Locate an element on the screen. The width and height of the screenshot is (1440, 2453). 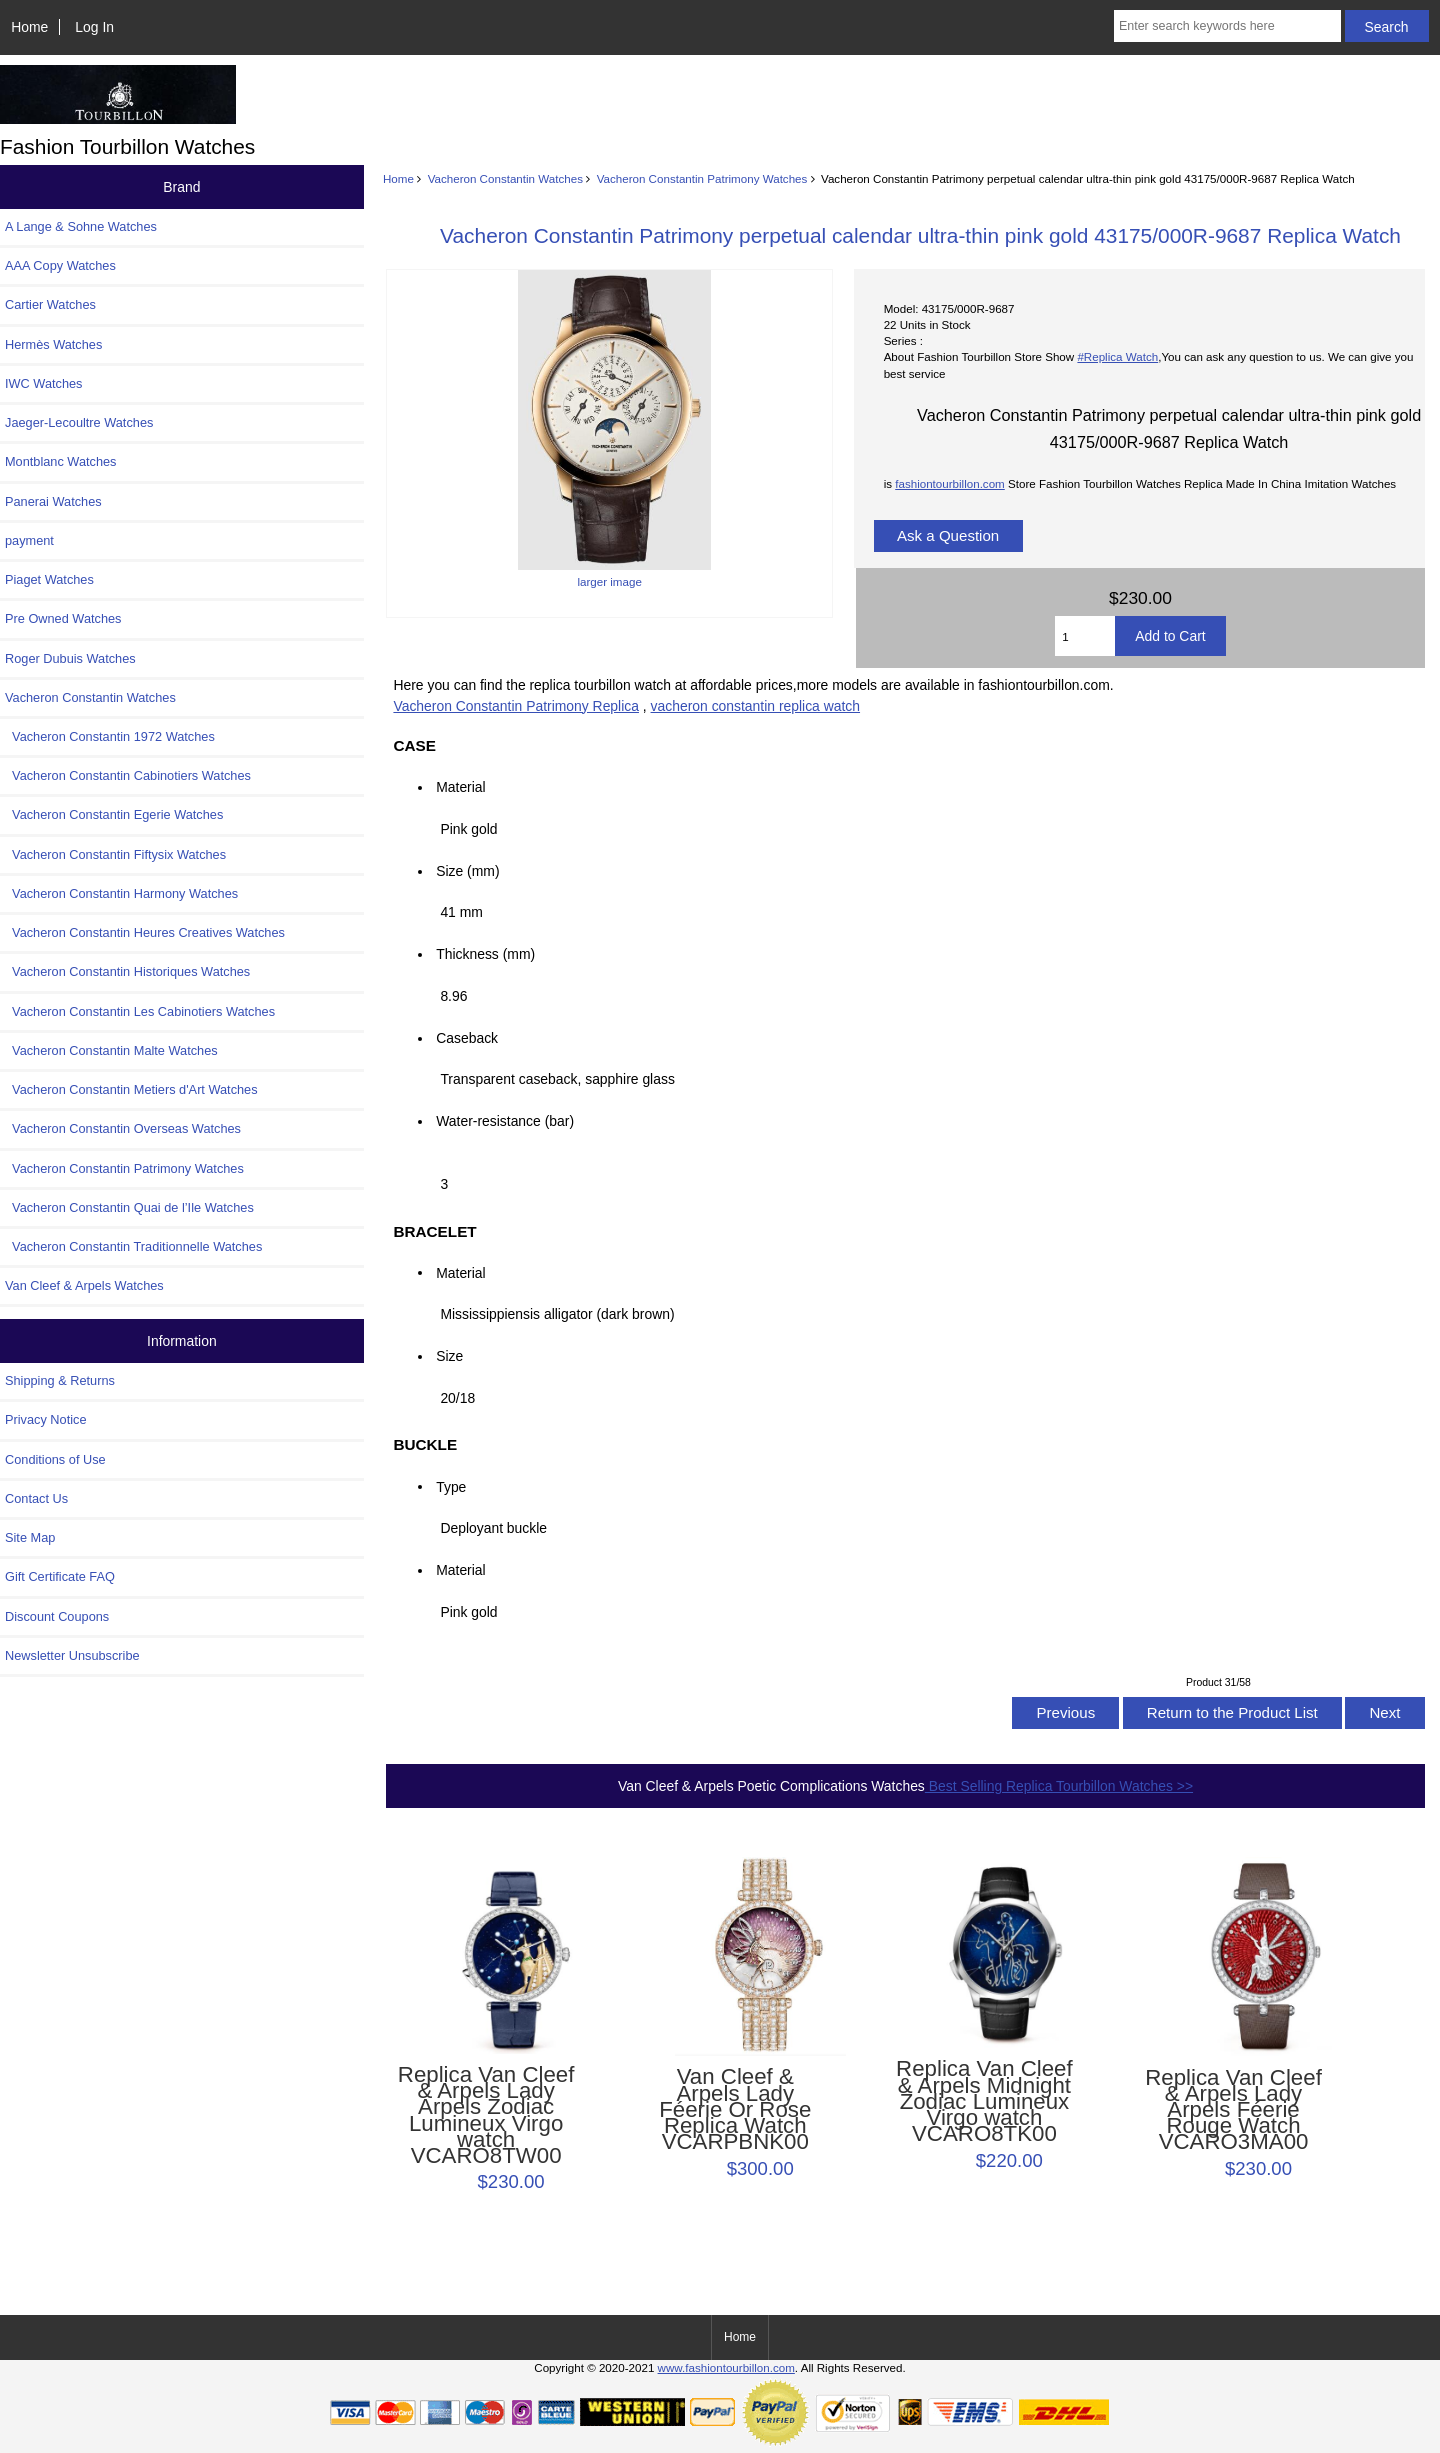
Vacheron Constantin Cabinotiers Watches is located at coordinates (128, 775).